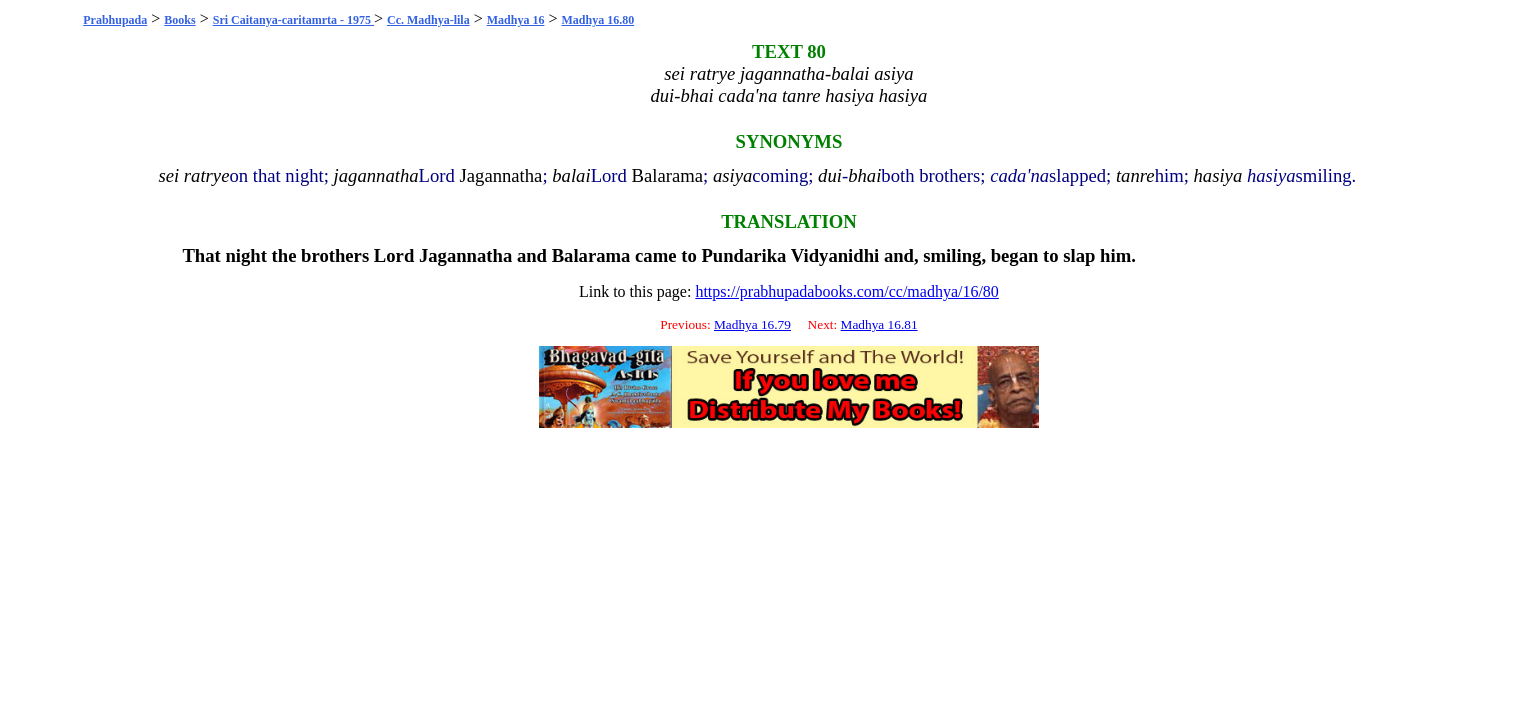 Image resolution: width=1521 pixels, height=720 pixels. Describe the element at coordinates (1135, 175) in the screenshot. I see `tanre` at that location.